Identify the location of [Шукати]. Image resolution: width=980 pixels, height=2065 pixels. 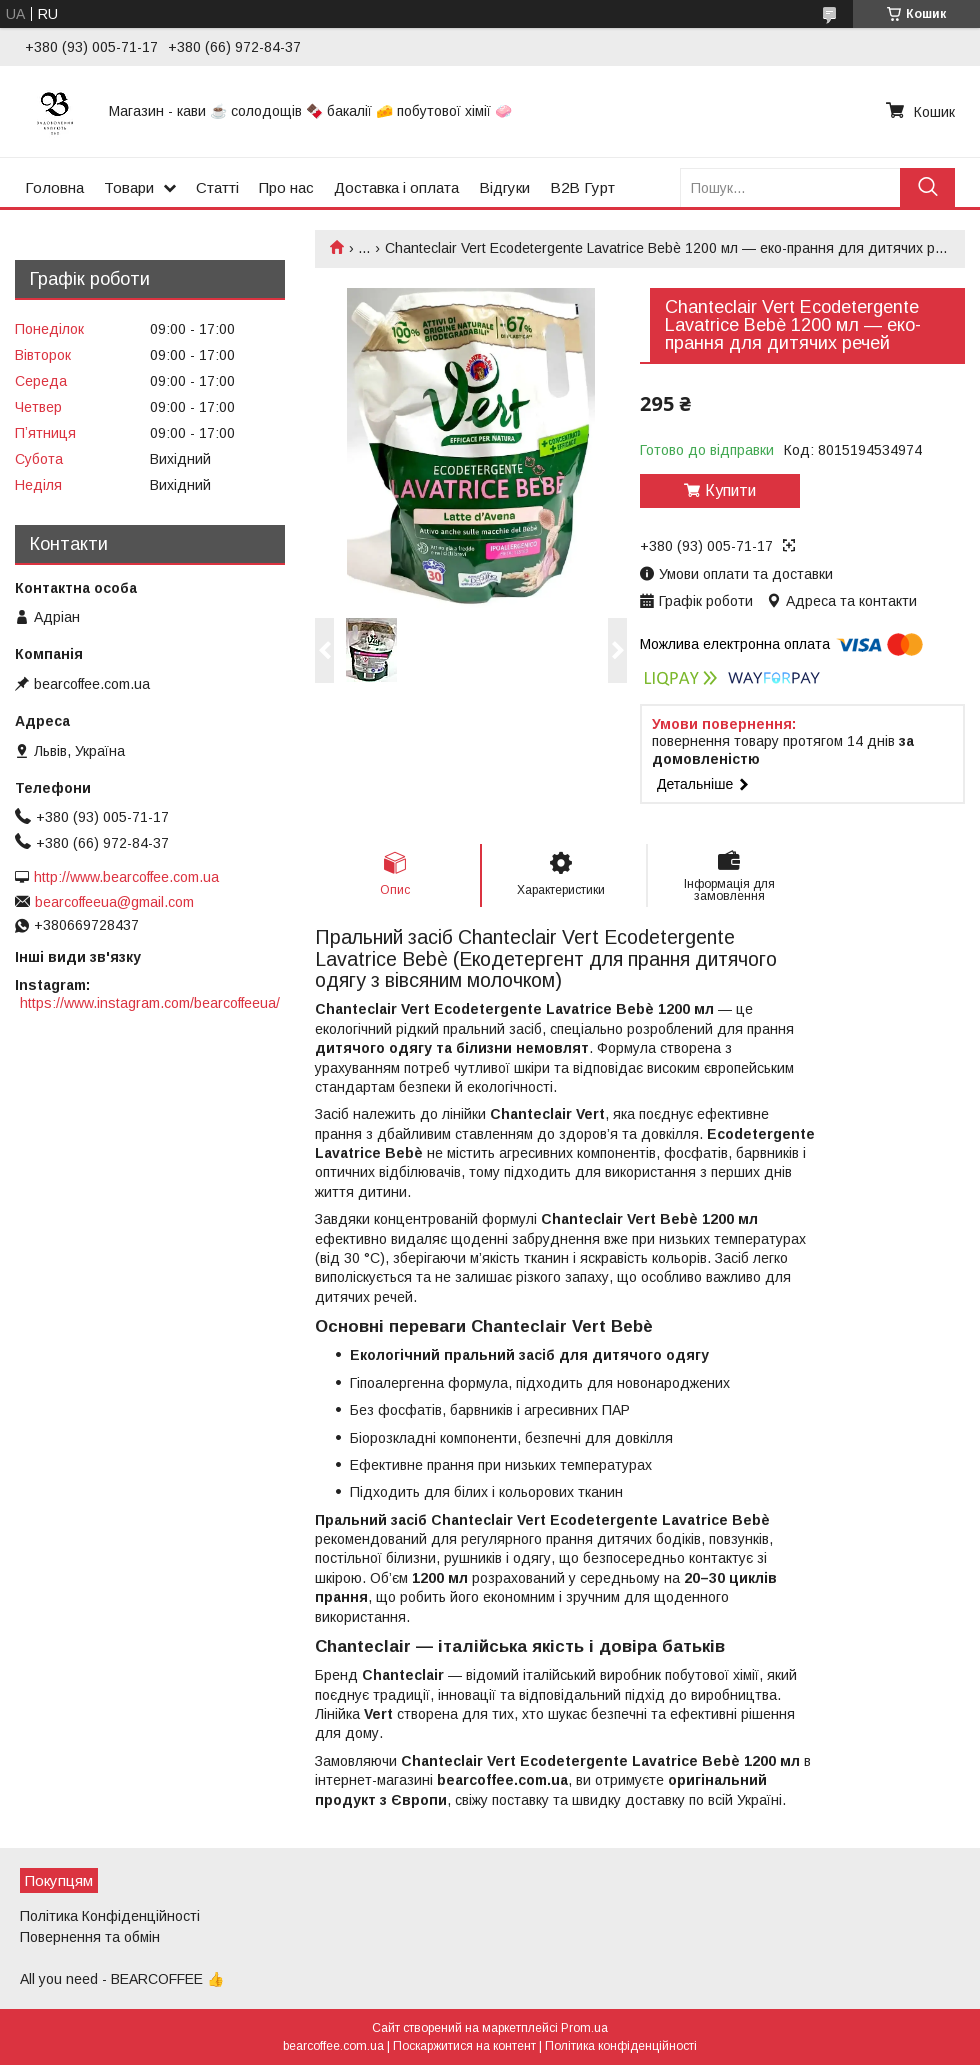
(927, 187).